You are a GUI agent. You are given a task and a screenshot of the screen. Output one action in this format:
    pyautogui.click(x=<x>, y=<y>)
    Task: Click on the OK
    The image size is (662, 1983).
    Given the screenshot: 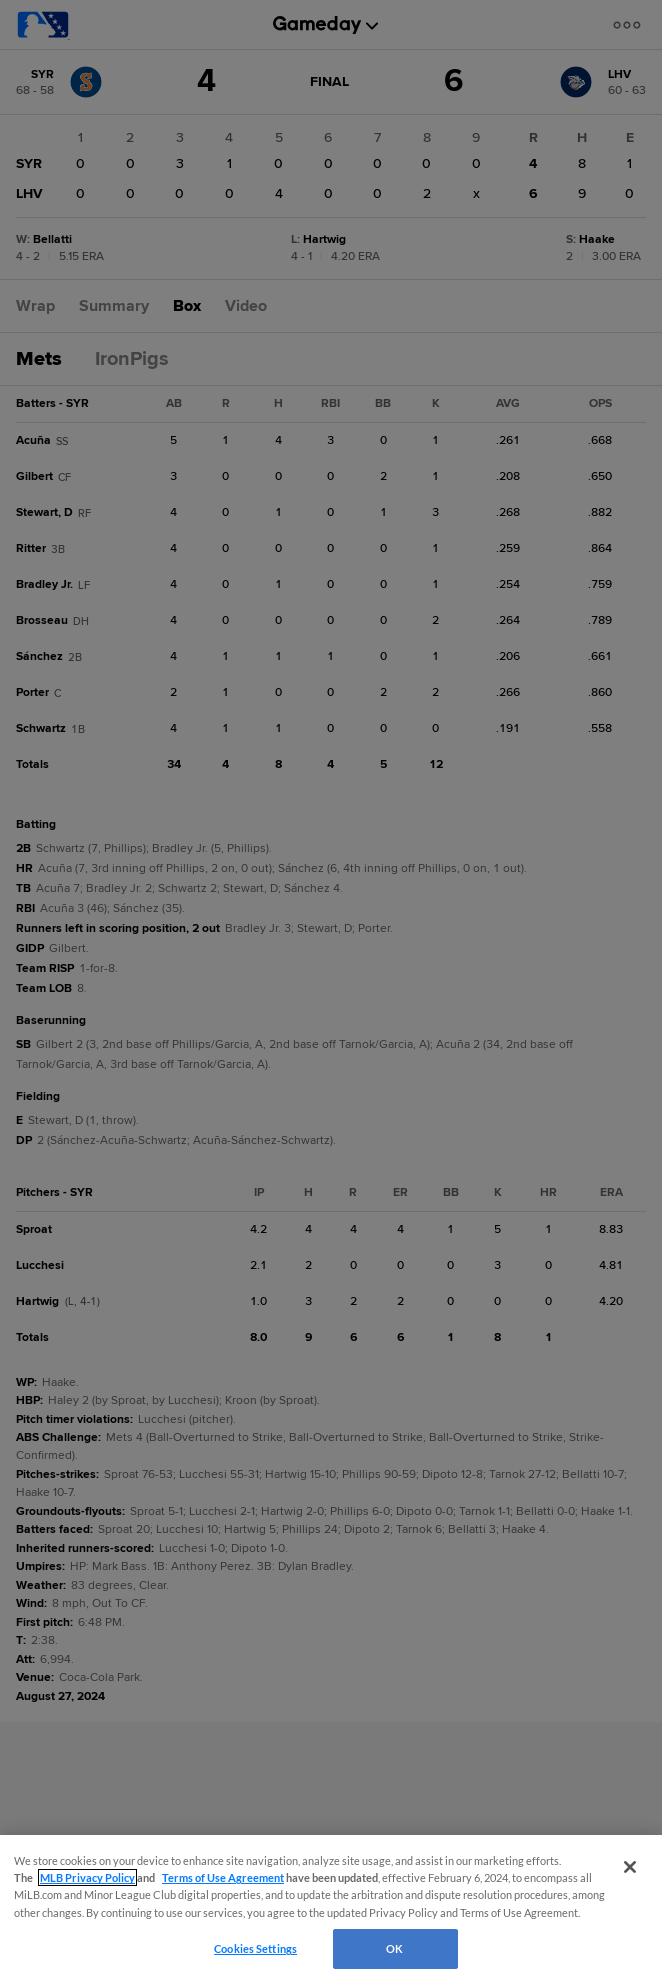 What is the action you would take?
    pyautogui.click(x=394, y=1948)
    